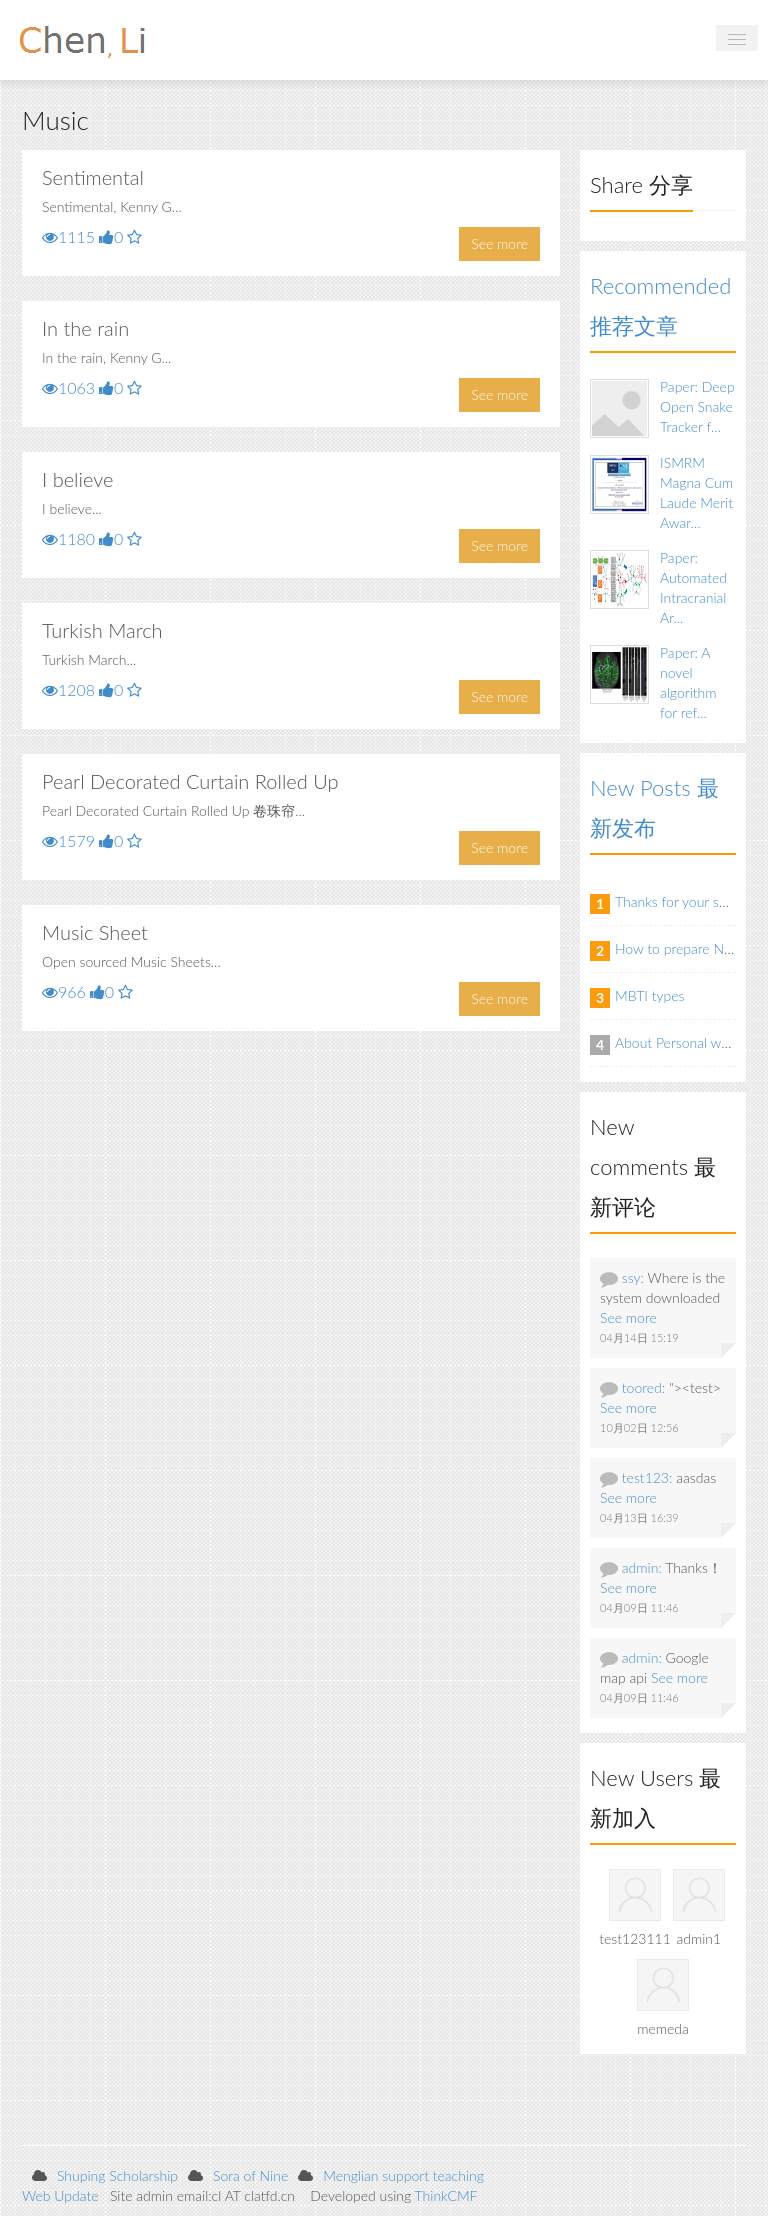 This screenshot has height=2216, width=768. What do you see at coordinates (687, 901) in the screenshot?
I see `Thanks for your support` at bounding box center [687, 901].